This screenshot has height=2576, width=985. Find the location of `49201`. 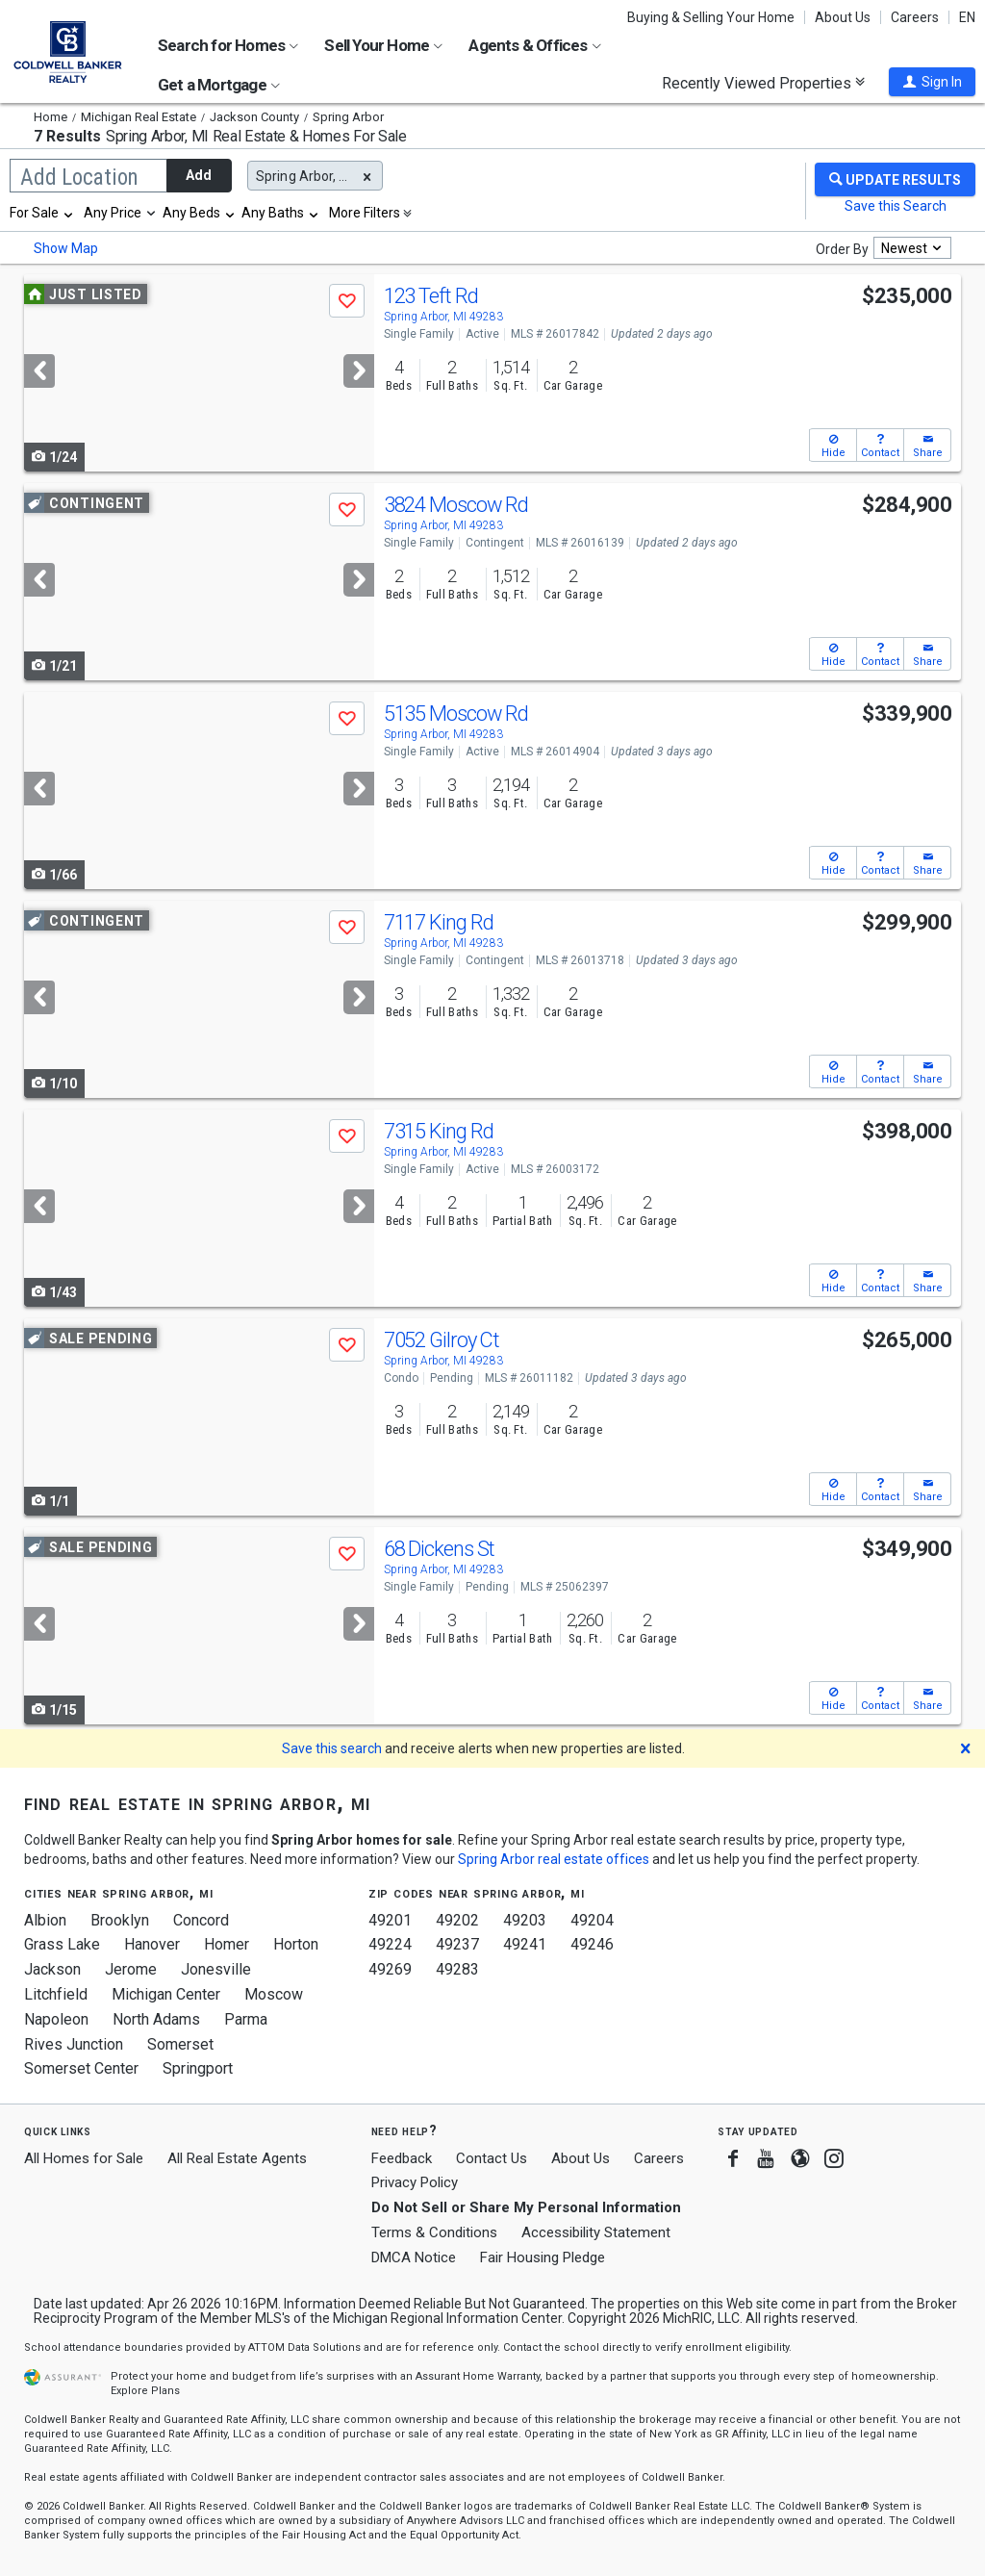

49201 is located at coordinates (390, 1920).